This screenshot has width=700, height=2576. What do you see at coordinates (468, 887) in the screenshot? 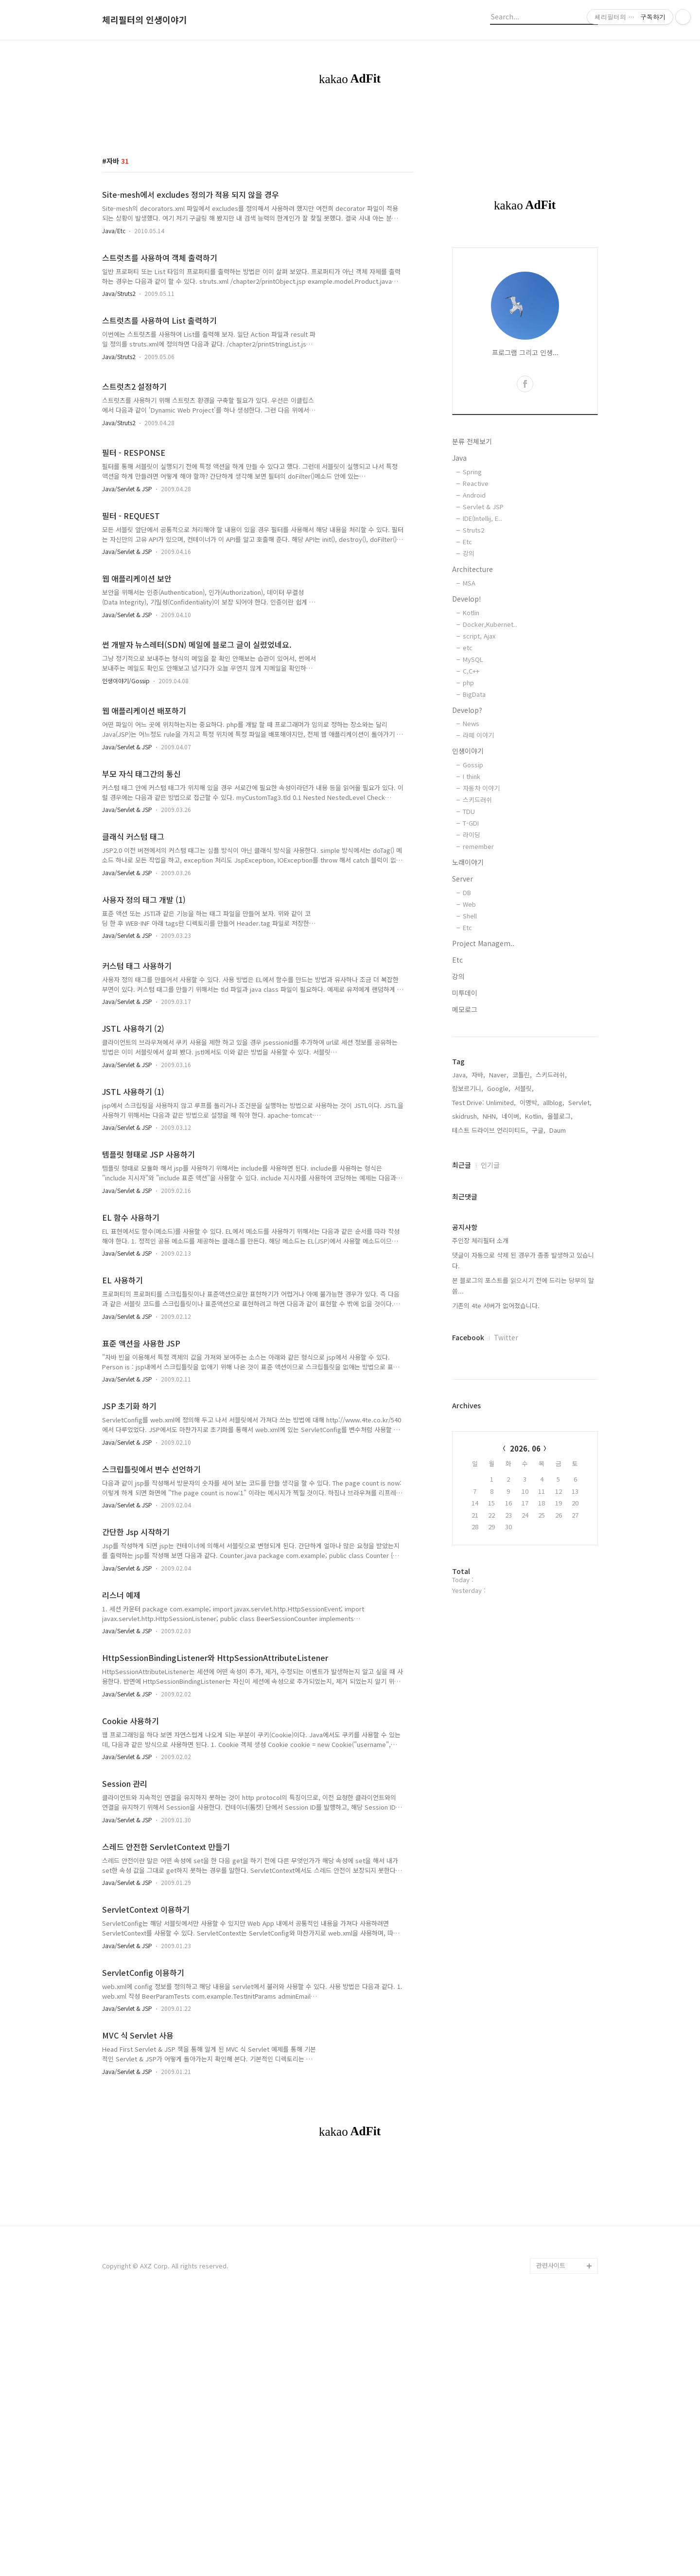
I see `인생이야기` at bounding box center [468, 887].